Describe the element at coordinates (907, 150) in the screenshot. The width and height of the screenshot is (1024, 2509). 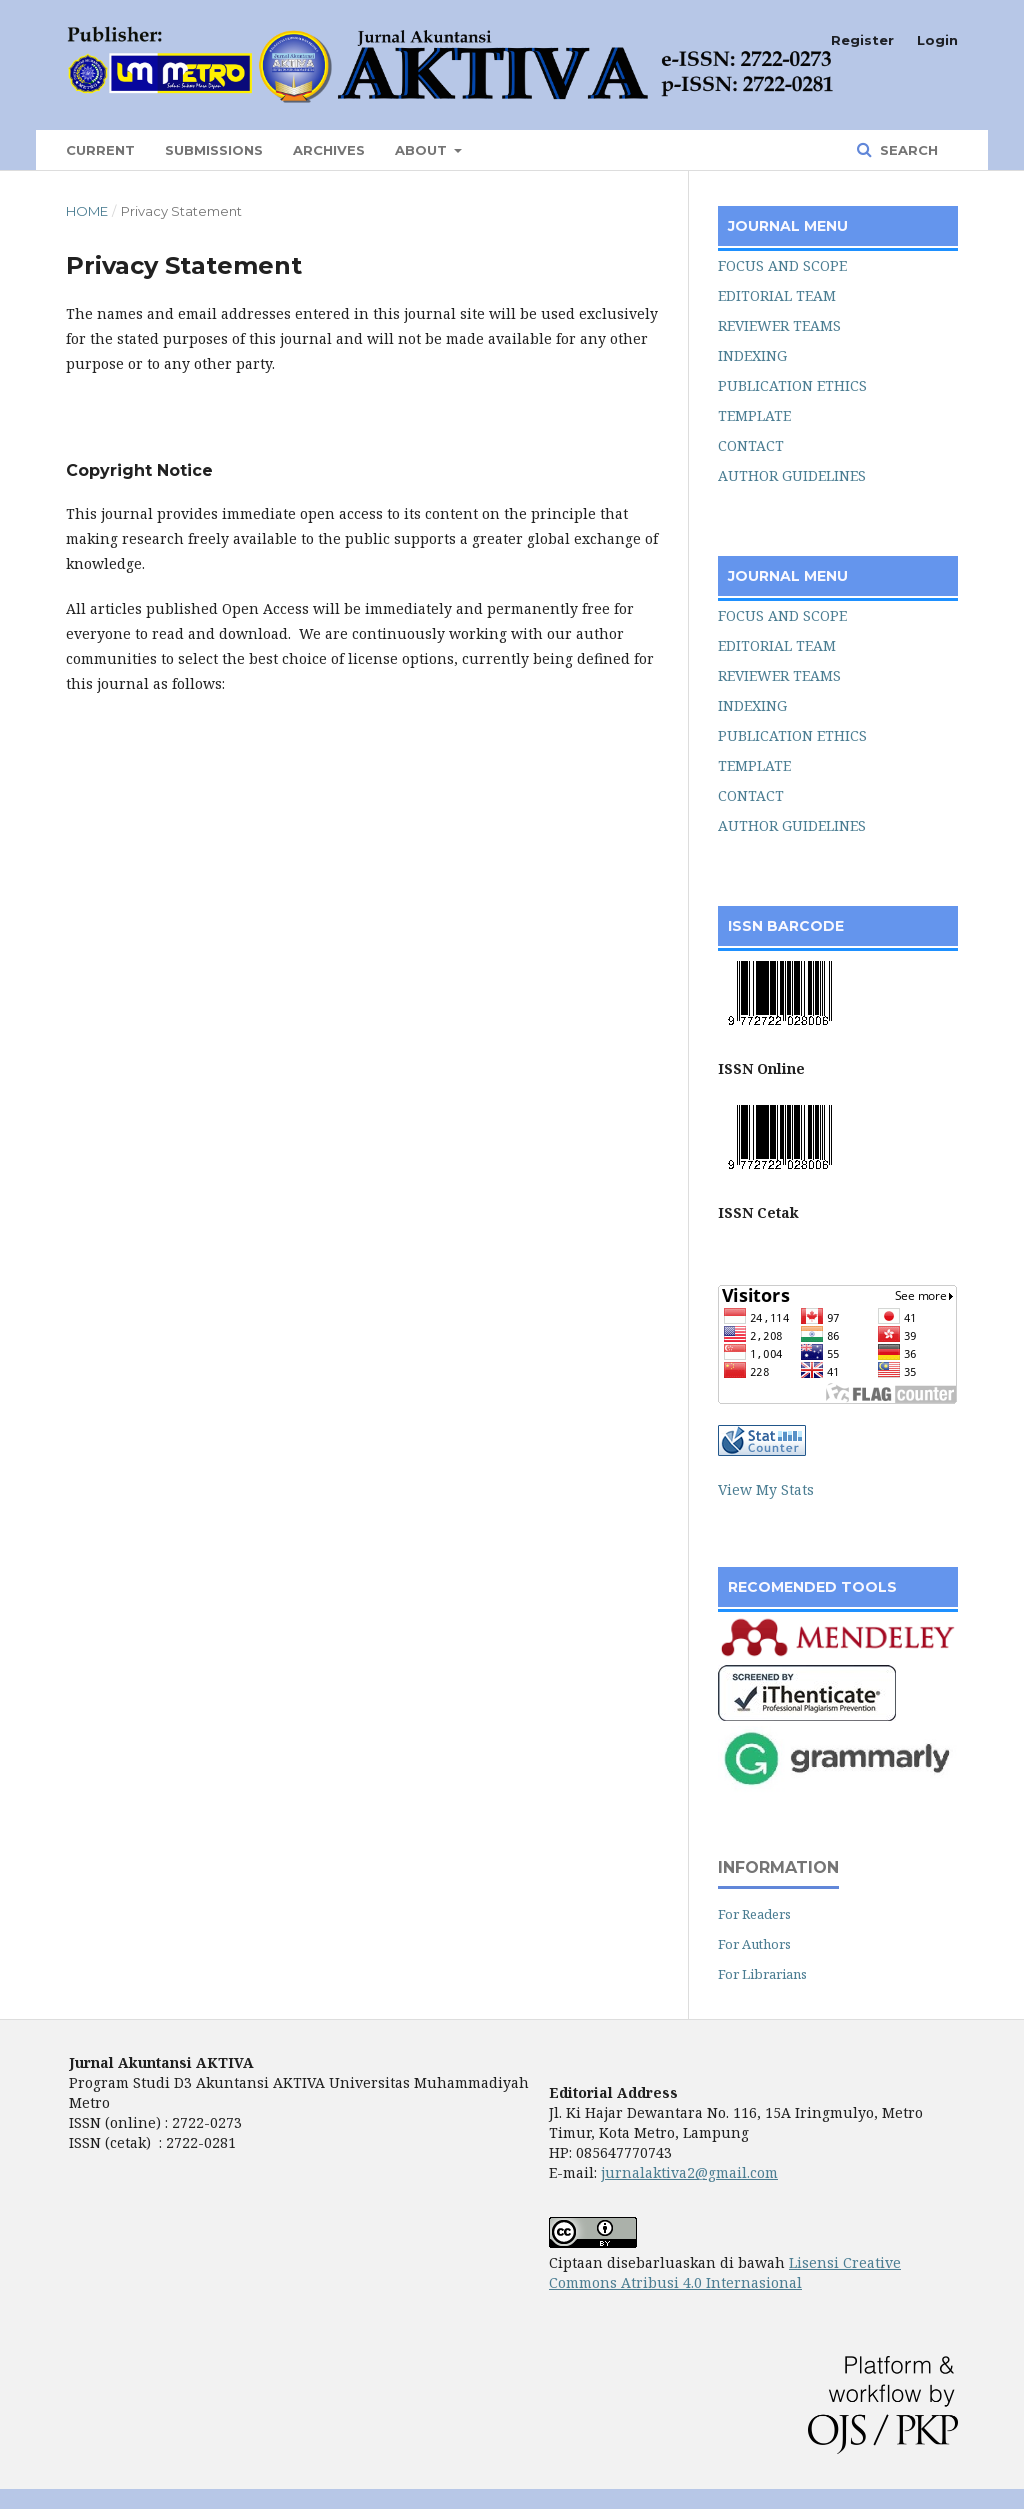
I see `Search` at that location.